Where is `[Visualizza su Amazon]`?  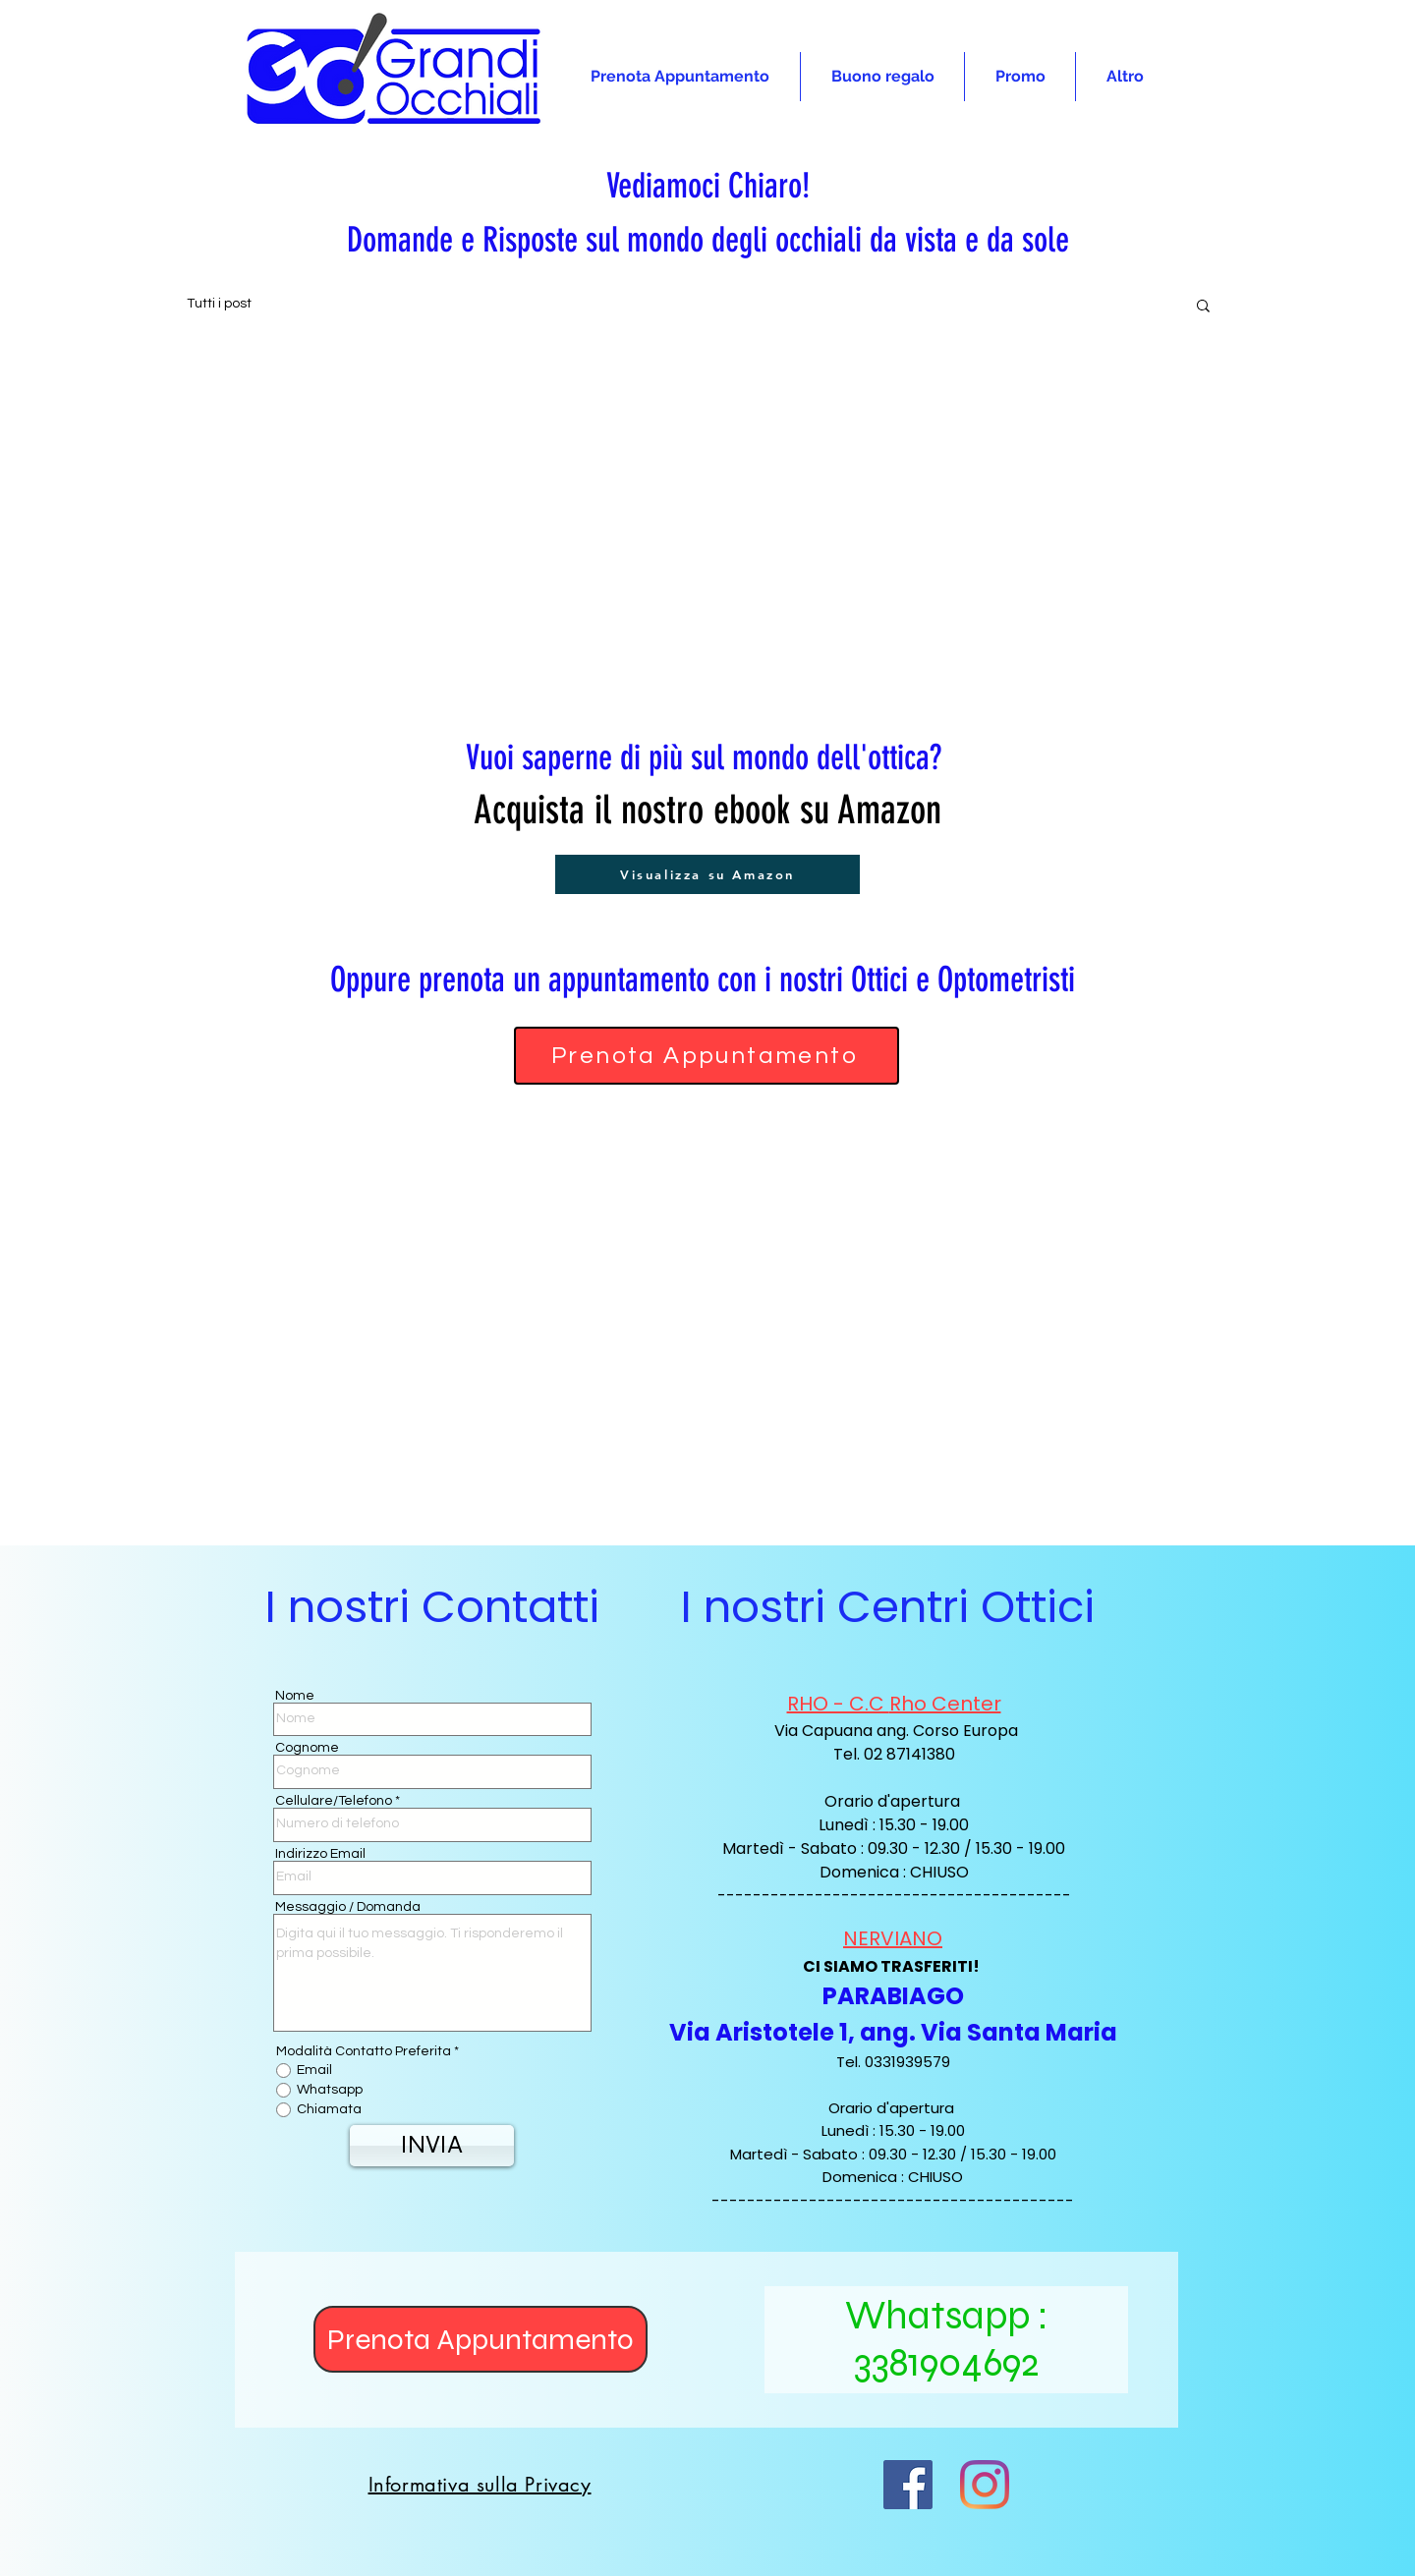 [Visualizza su Amazon] is located at coordinates (707, 874).